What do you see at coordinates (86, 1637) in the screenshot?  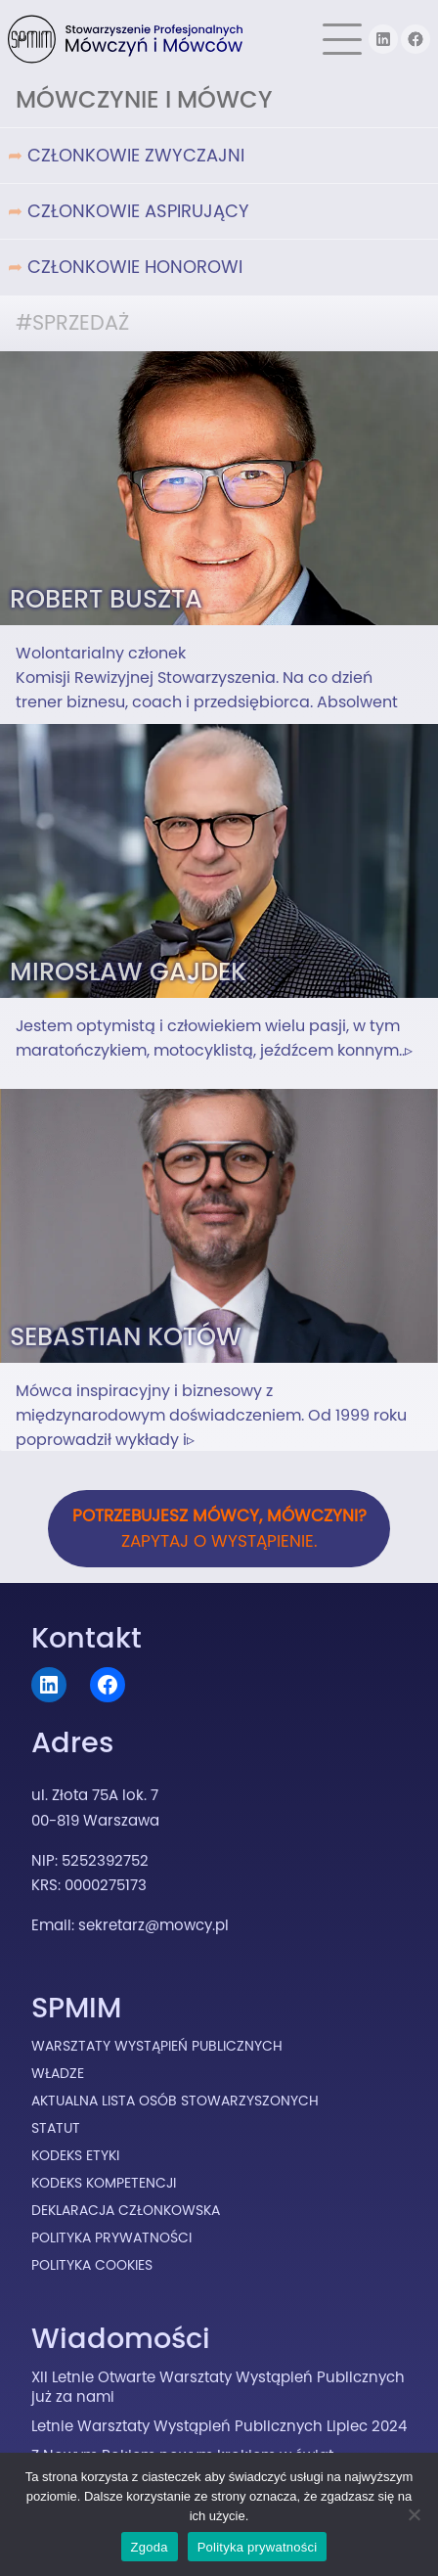 I see `Kontakt` at bounding box center [86, 1637].